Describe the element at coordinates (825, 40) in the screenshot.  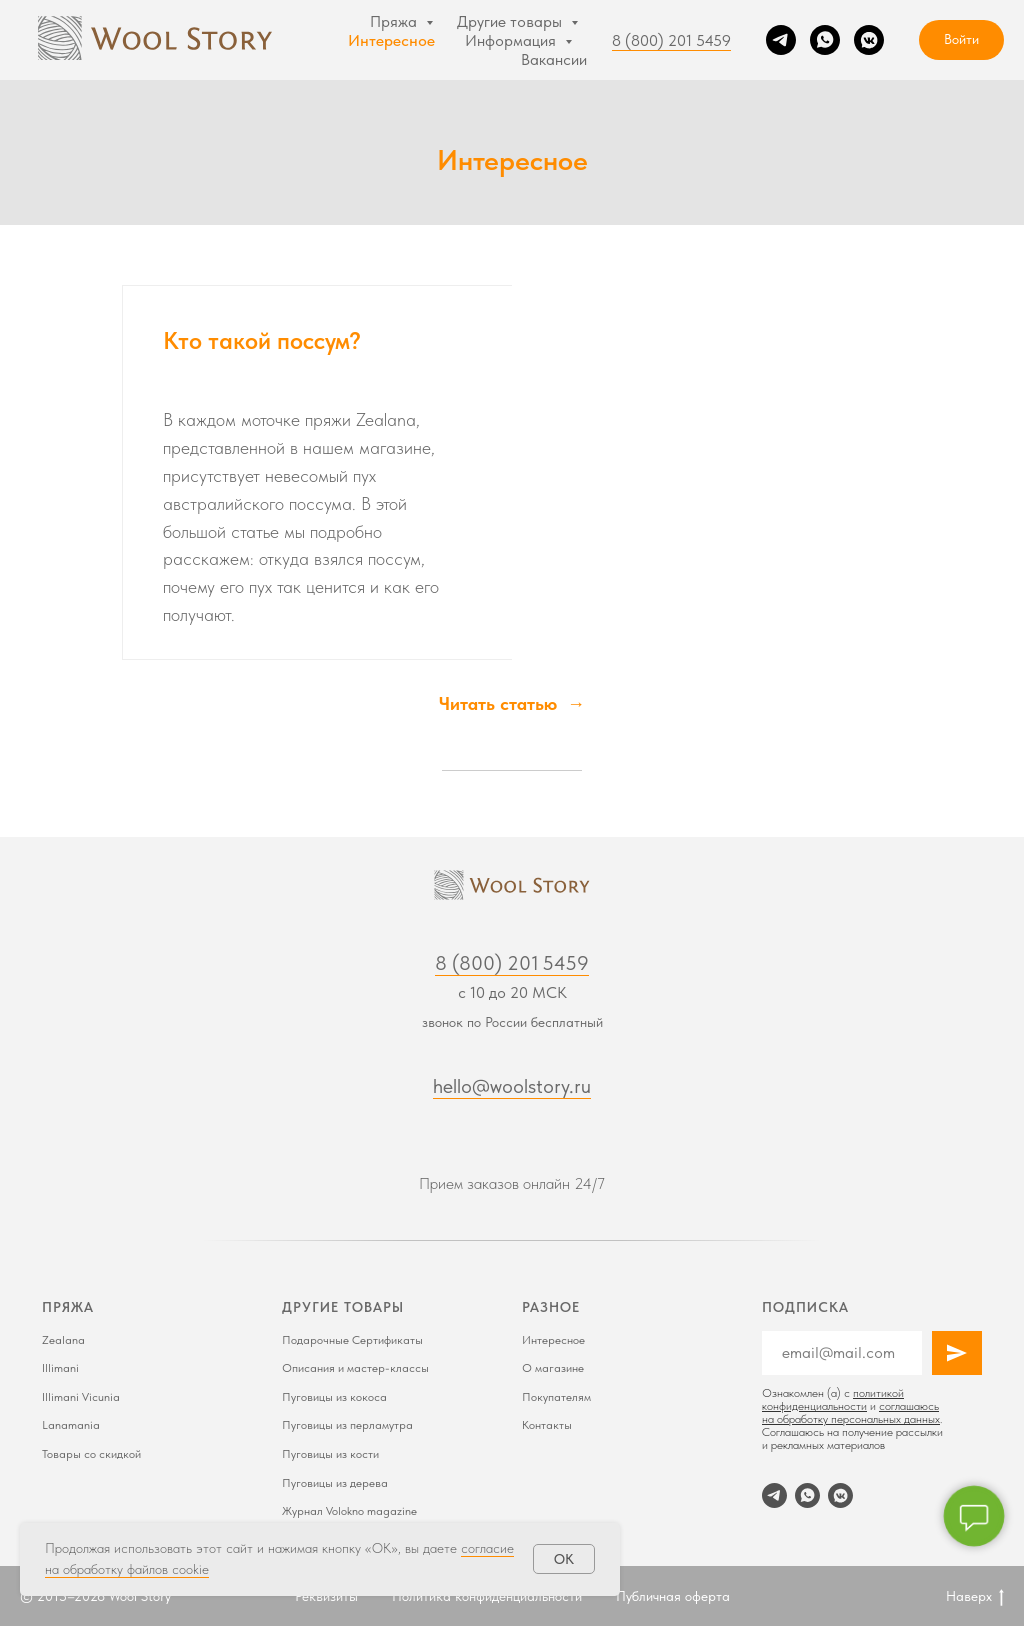
I see `[WhatsApp]` at that location.